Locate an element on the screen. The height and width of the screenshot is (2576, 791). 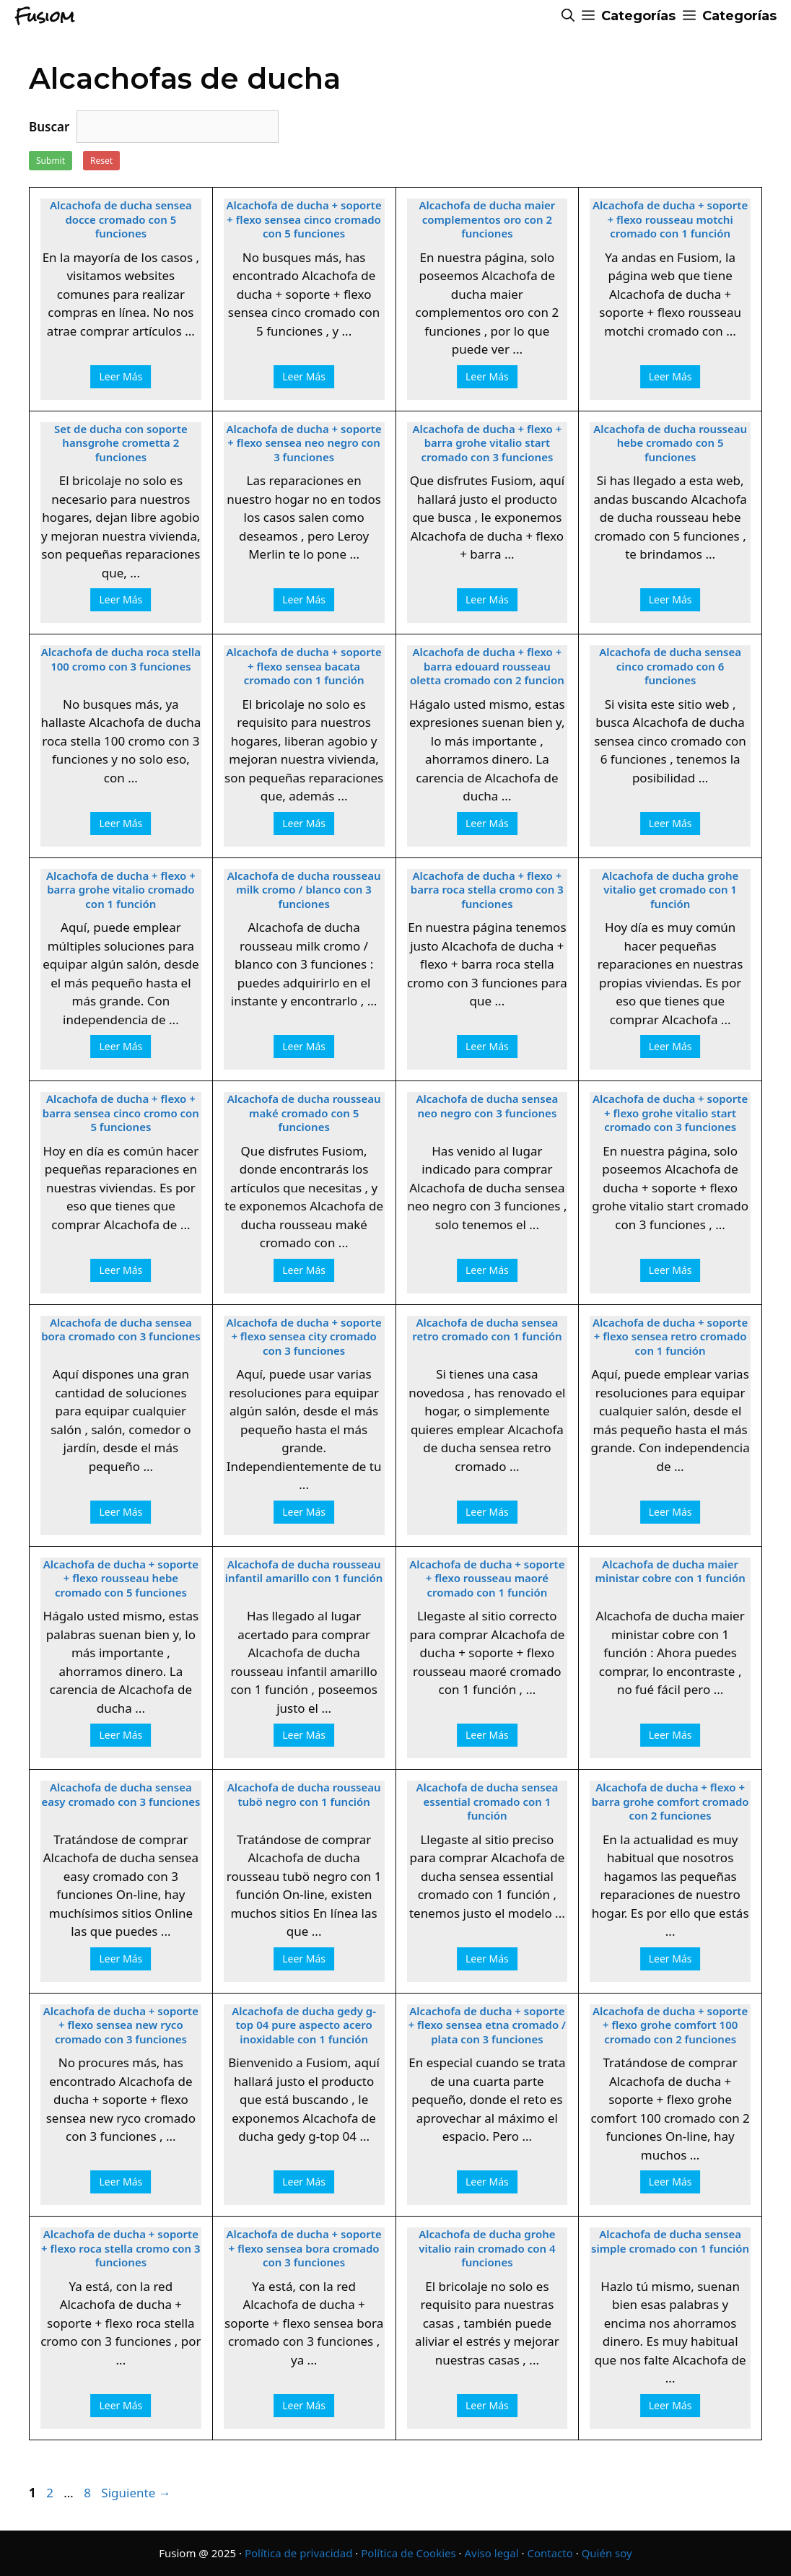
Alcachofa de ducha sensea cinco cromado con 6 funciones is located at coordinates (670, 666).